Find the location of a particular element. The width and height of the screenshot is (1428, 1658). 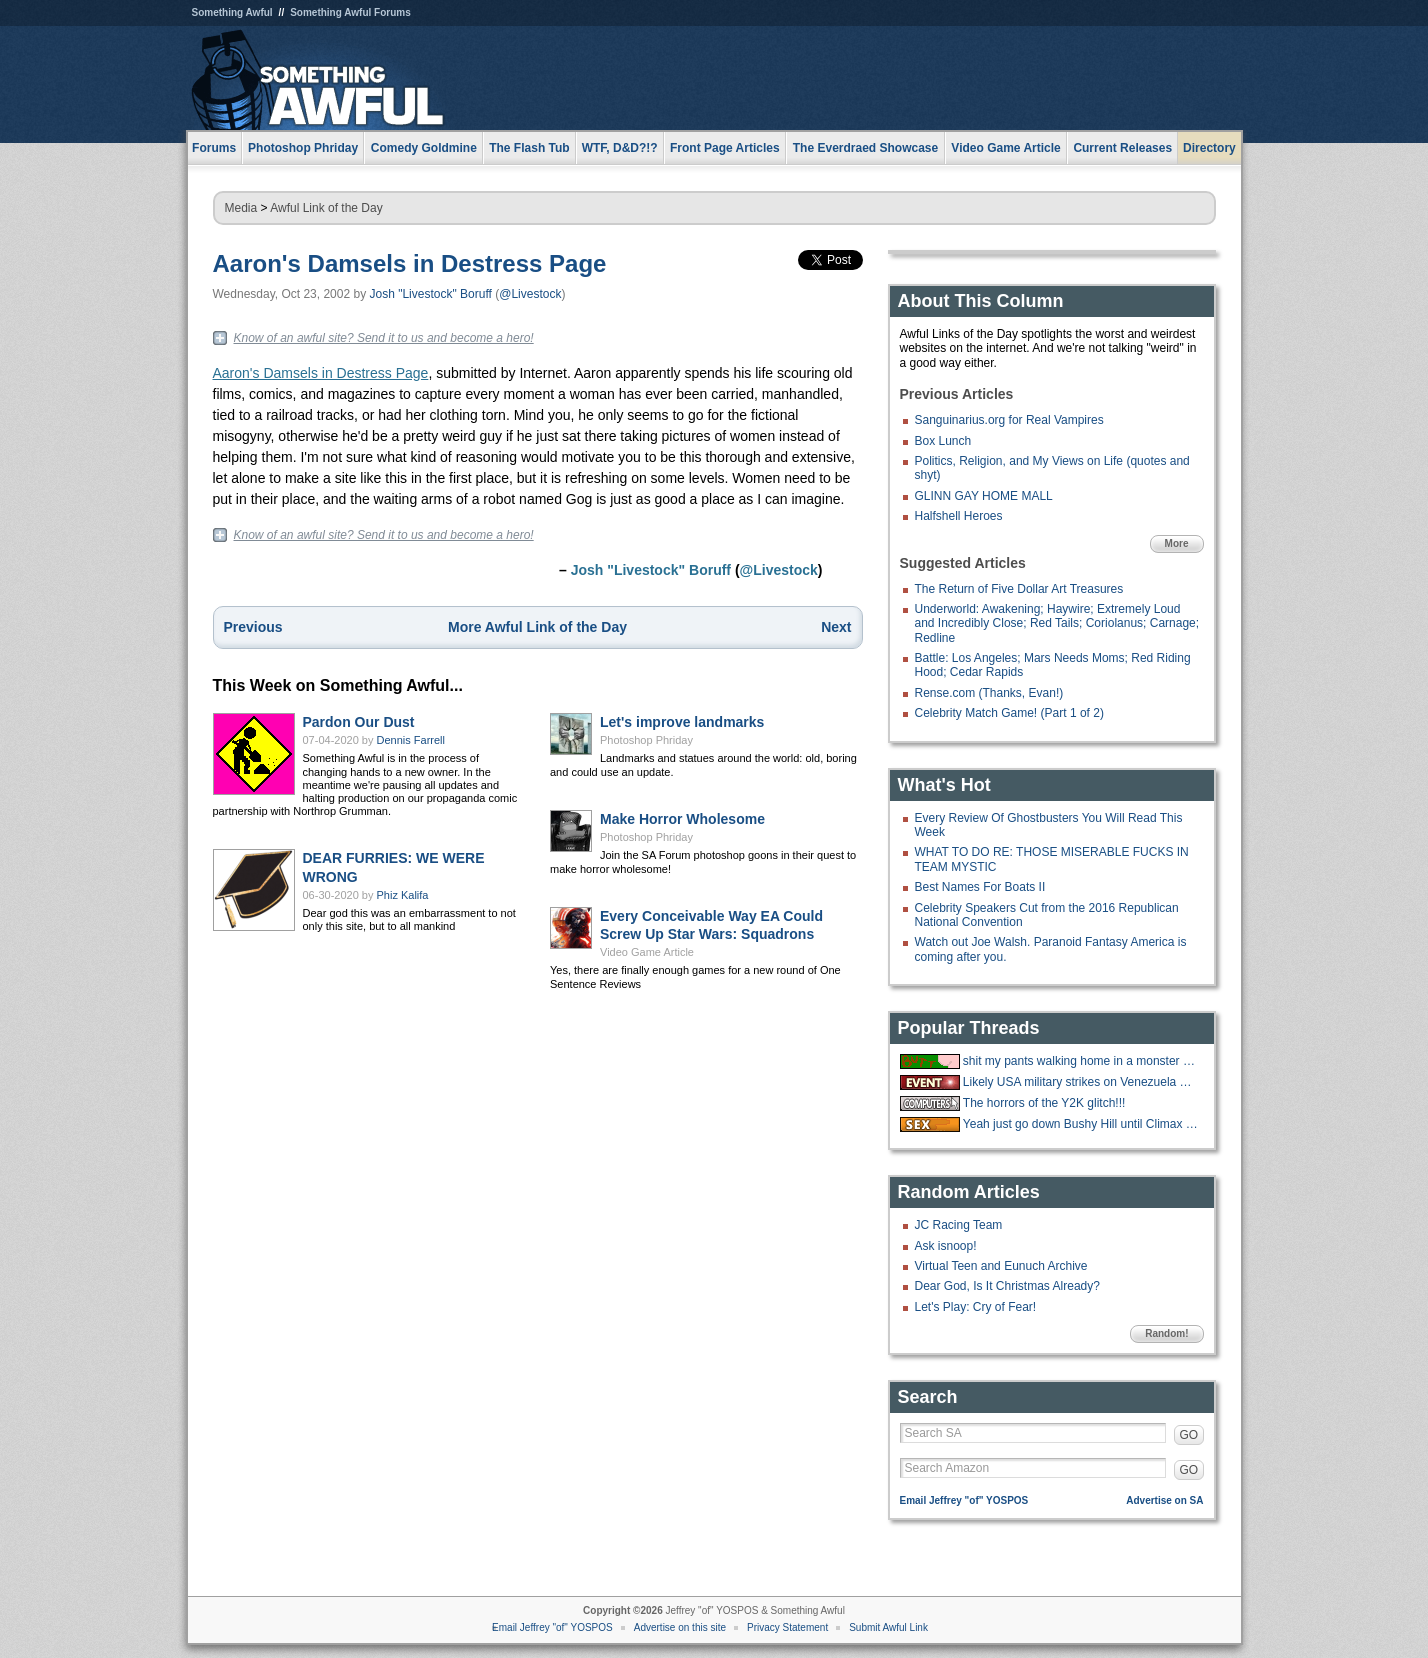

Ask isnoop! is located at coordinates (946, 1246).